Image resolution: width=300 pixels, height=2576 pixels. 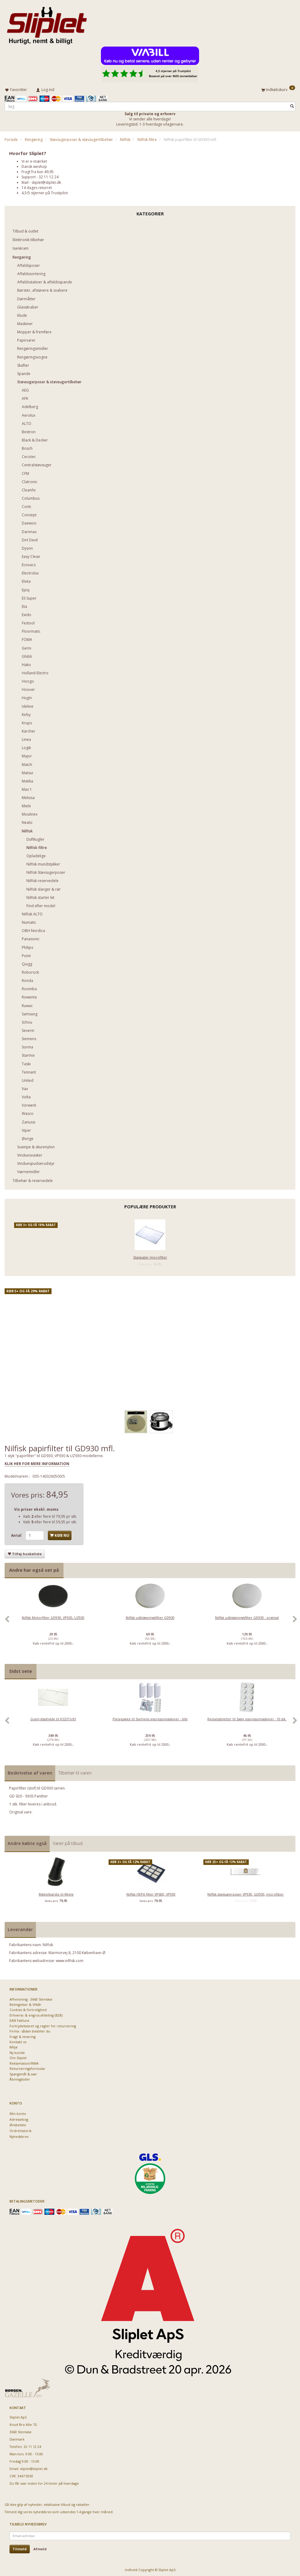 I want to click on Møbelbørste til Miele, so click(x=56, y=1893).